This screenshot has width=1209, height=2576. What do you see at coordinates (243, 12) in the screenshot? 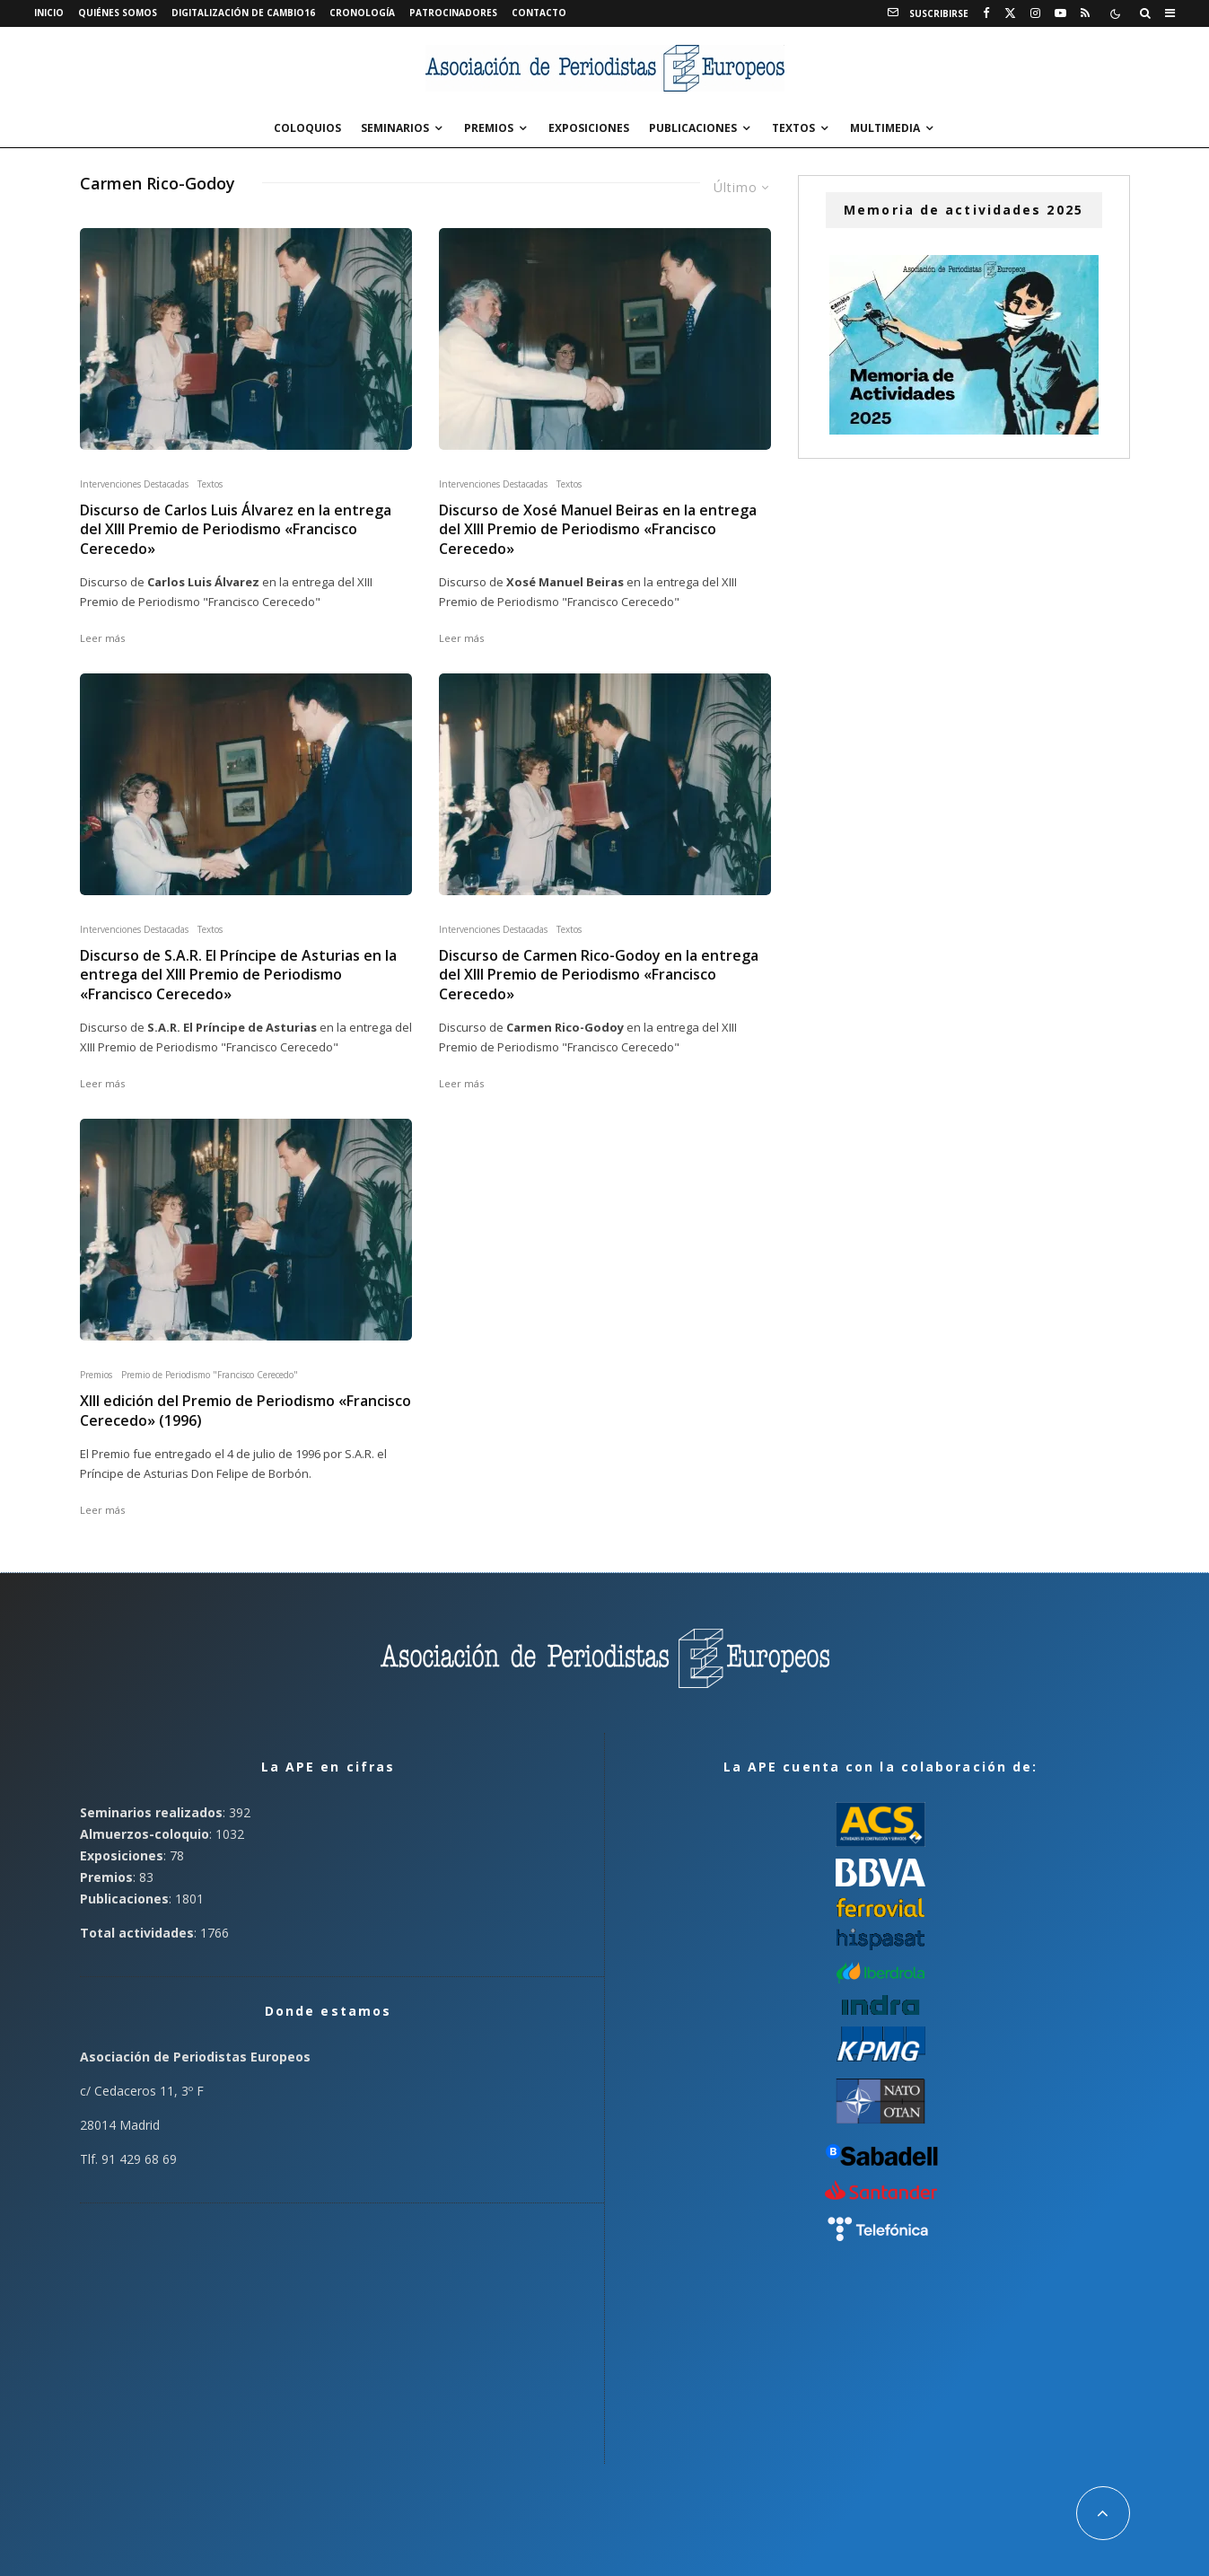
I see `Digitalización de Cambio16` at bounding box center [243, 12].